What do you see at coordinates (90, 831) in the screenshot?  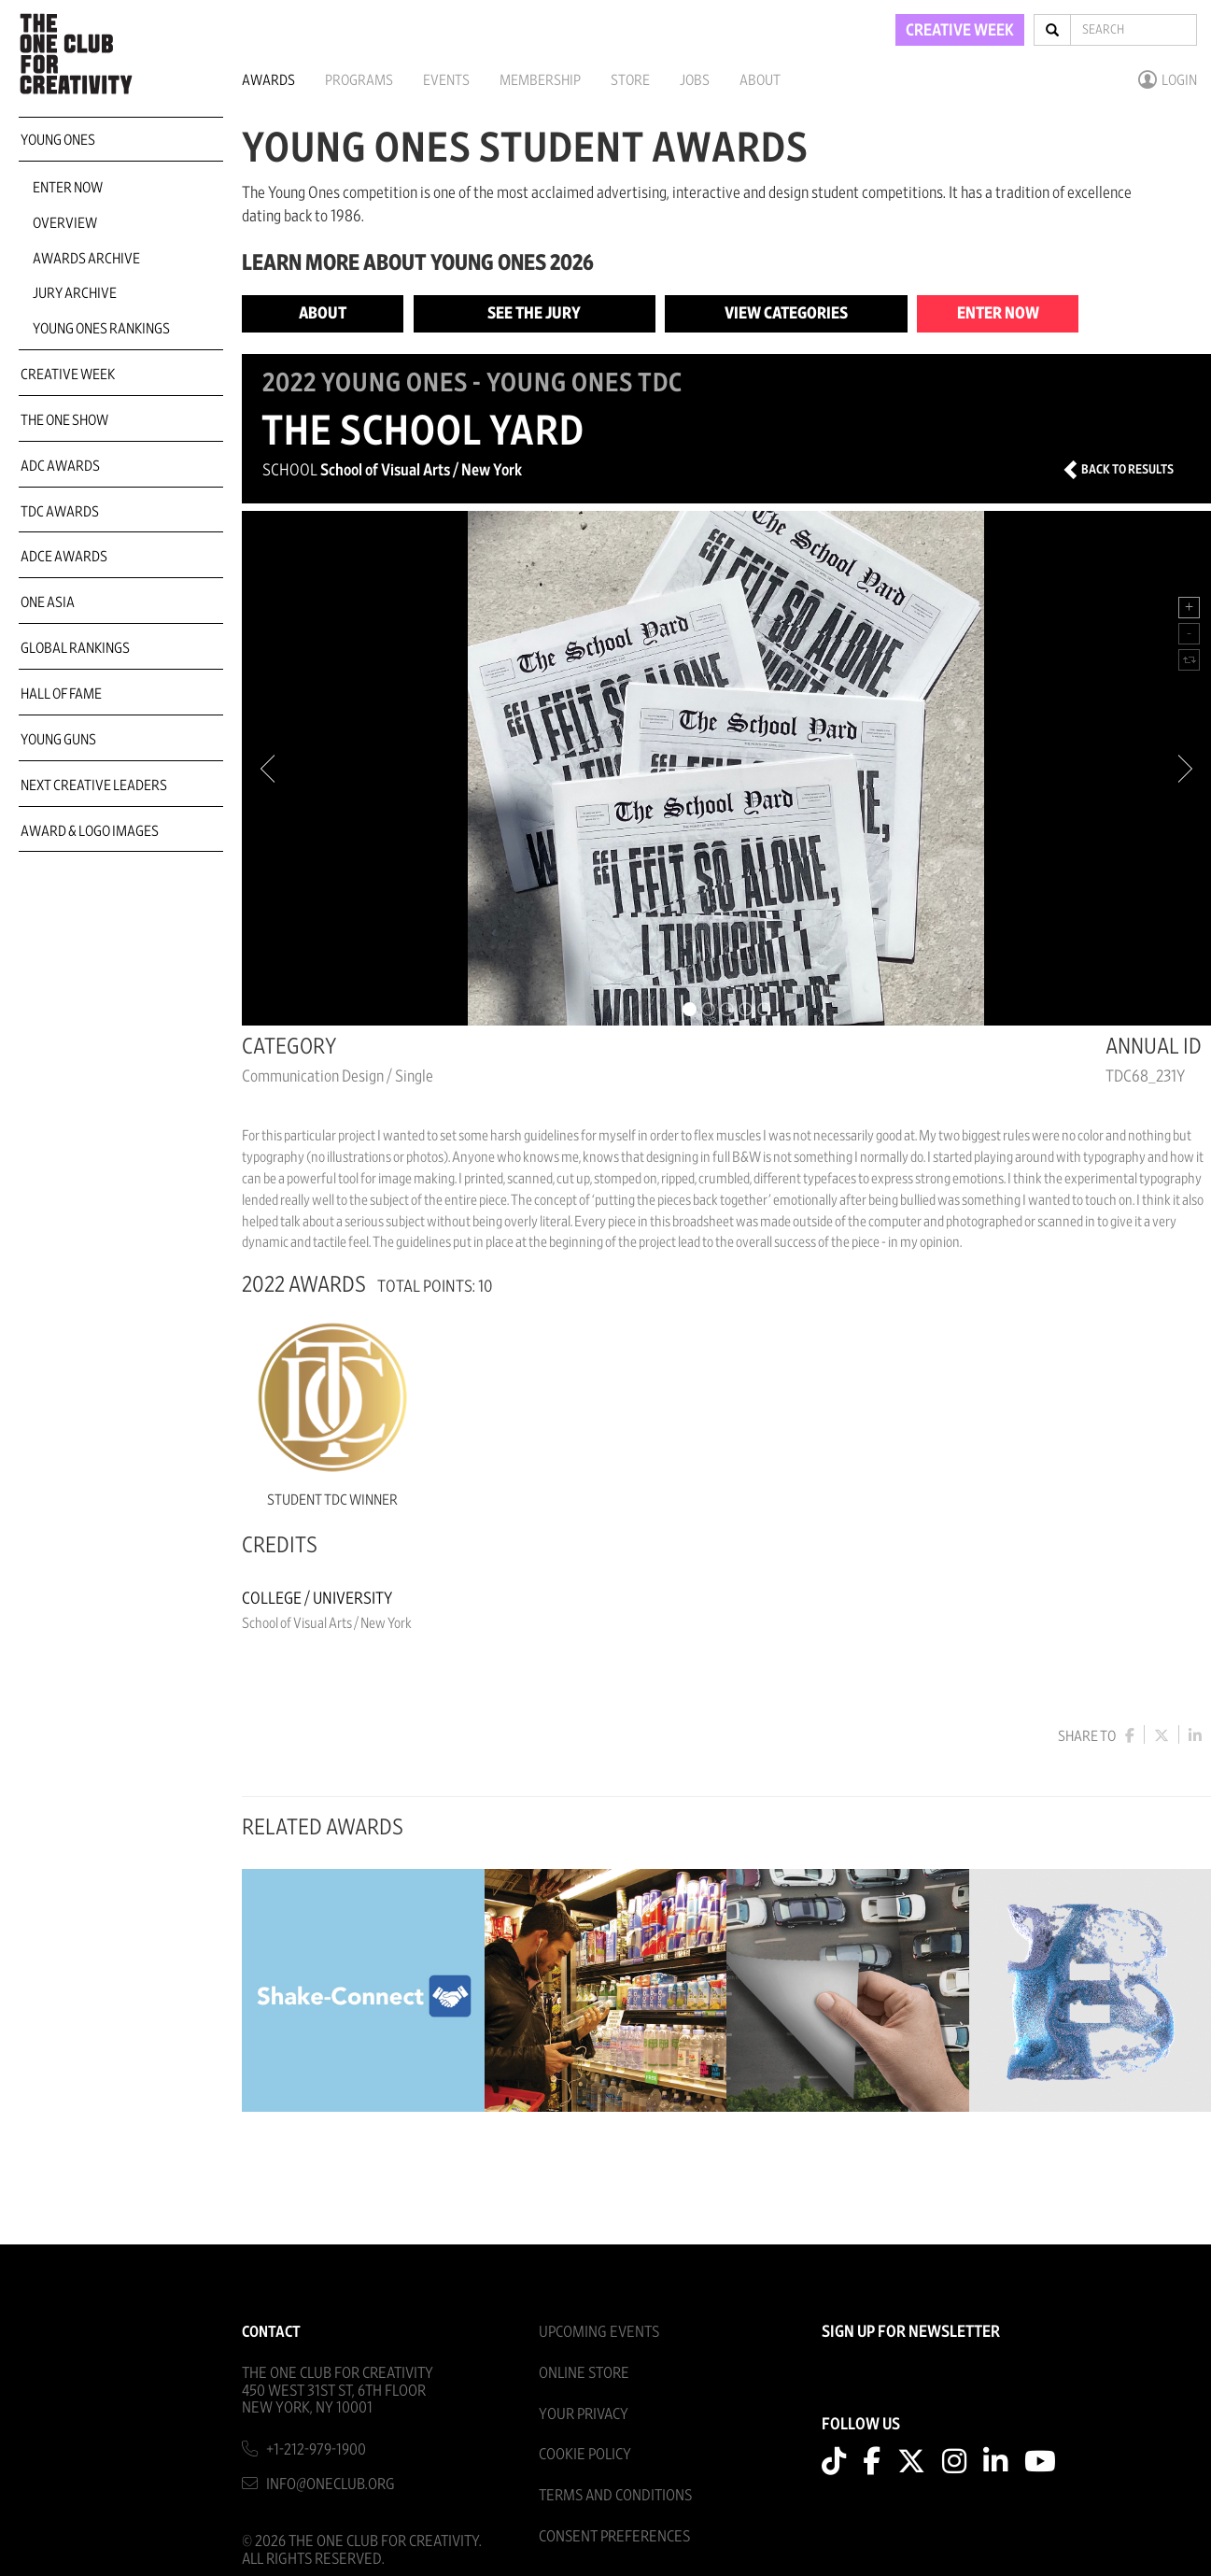 I see `Award & Logo Images` at bounding box center [90, 831].